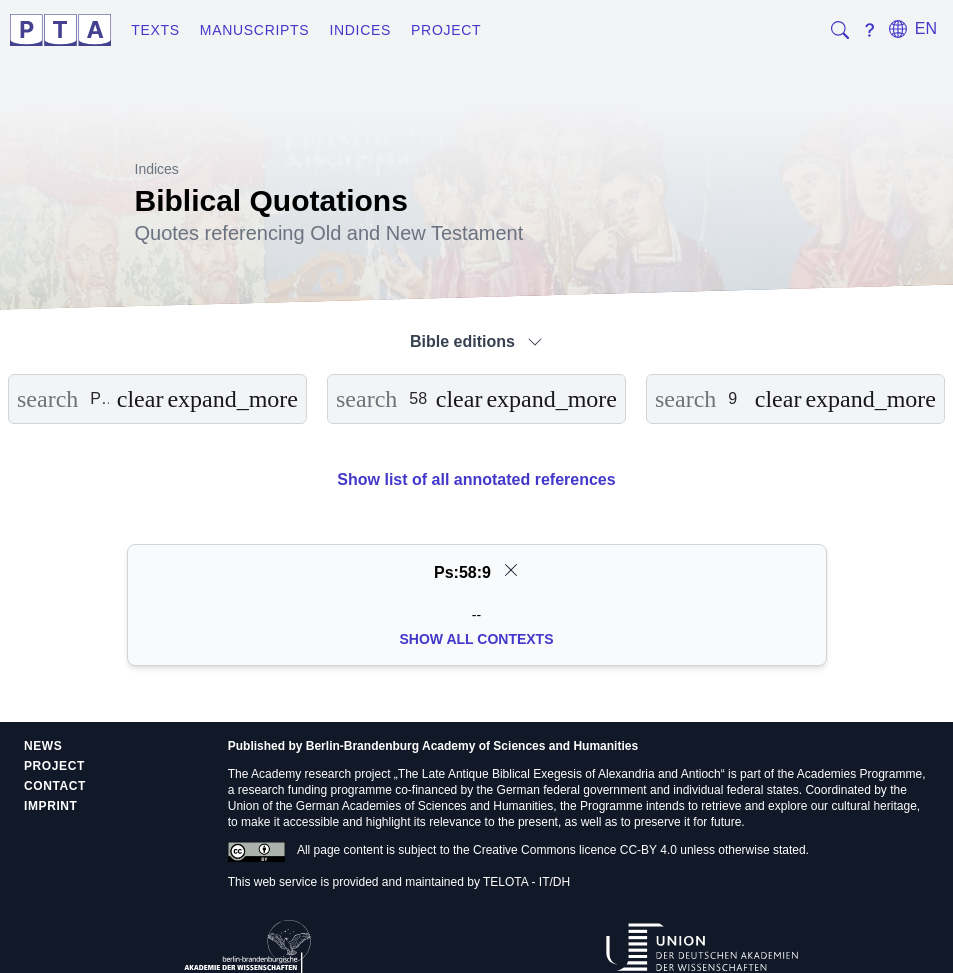 This screenshot has height=973, width=953. Describe the element at coordinates (51, 806) in the screenshot. I see `Imprint` at that location.